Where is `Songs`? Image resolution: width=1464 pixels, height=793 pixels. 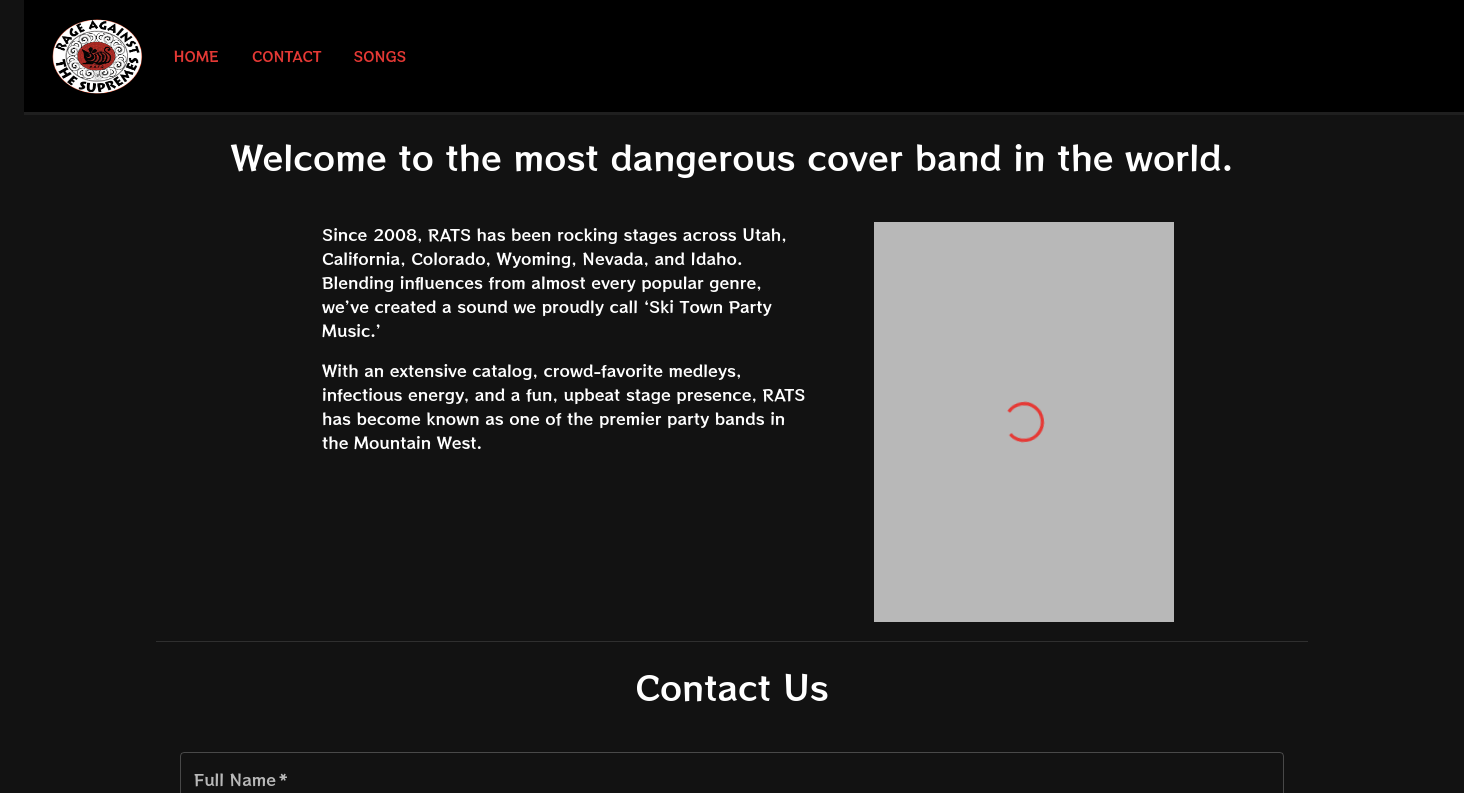
Songs is located at coordinates (380, 56).